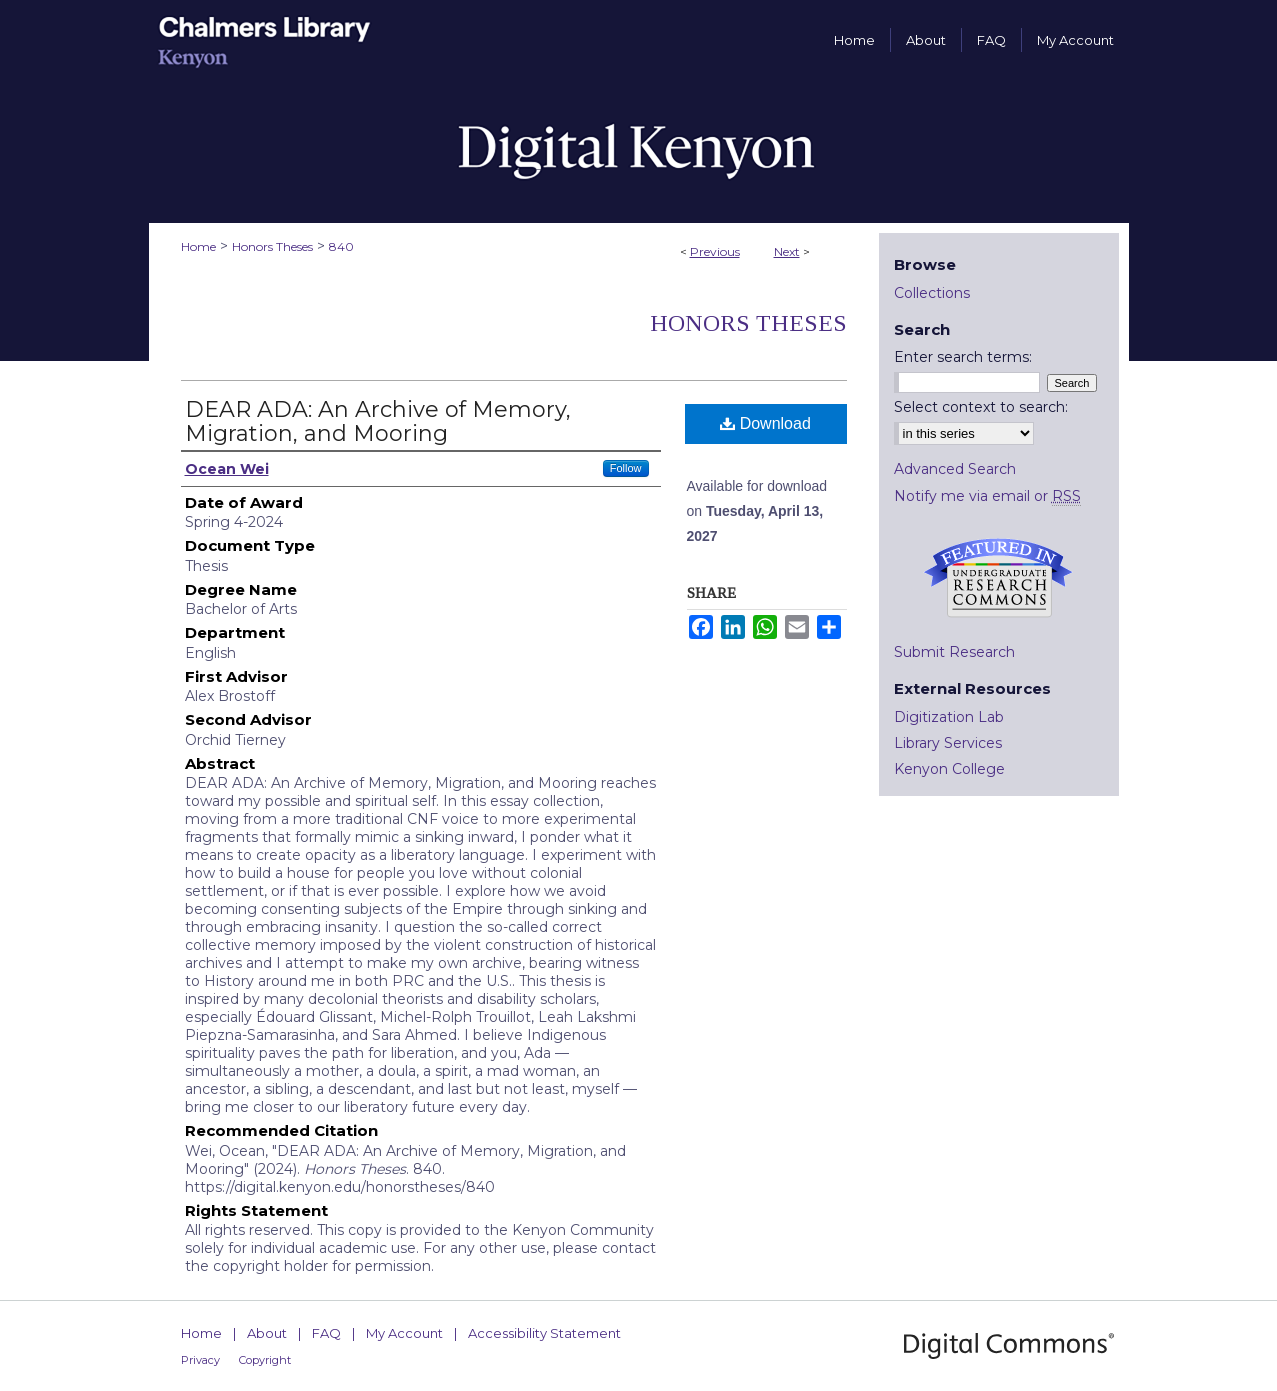 The image size is (1277, 1391). I want to click on FAQ, so click(326, 1333).